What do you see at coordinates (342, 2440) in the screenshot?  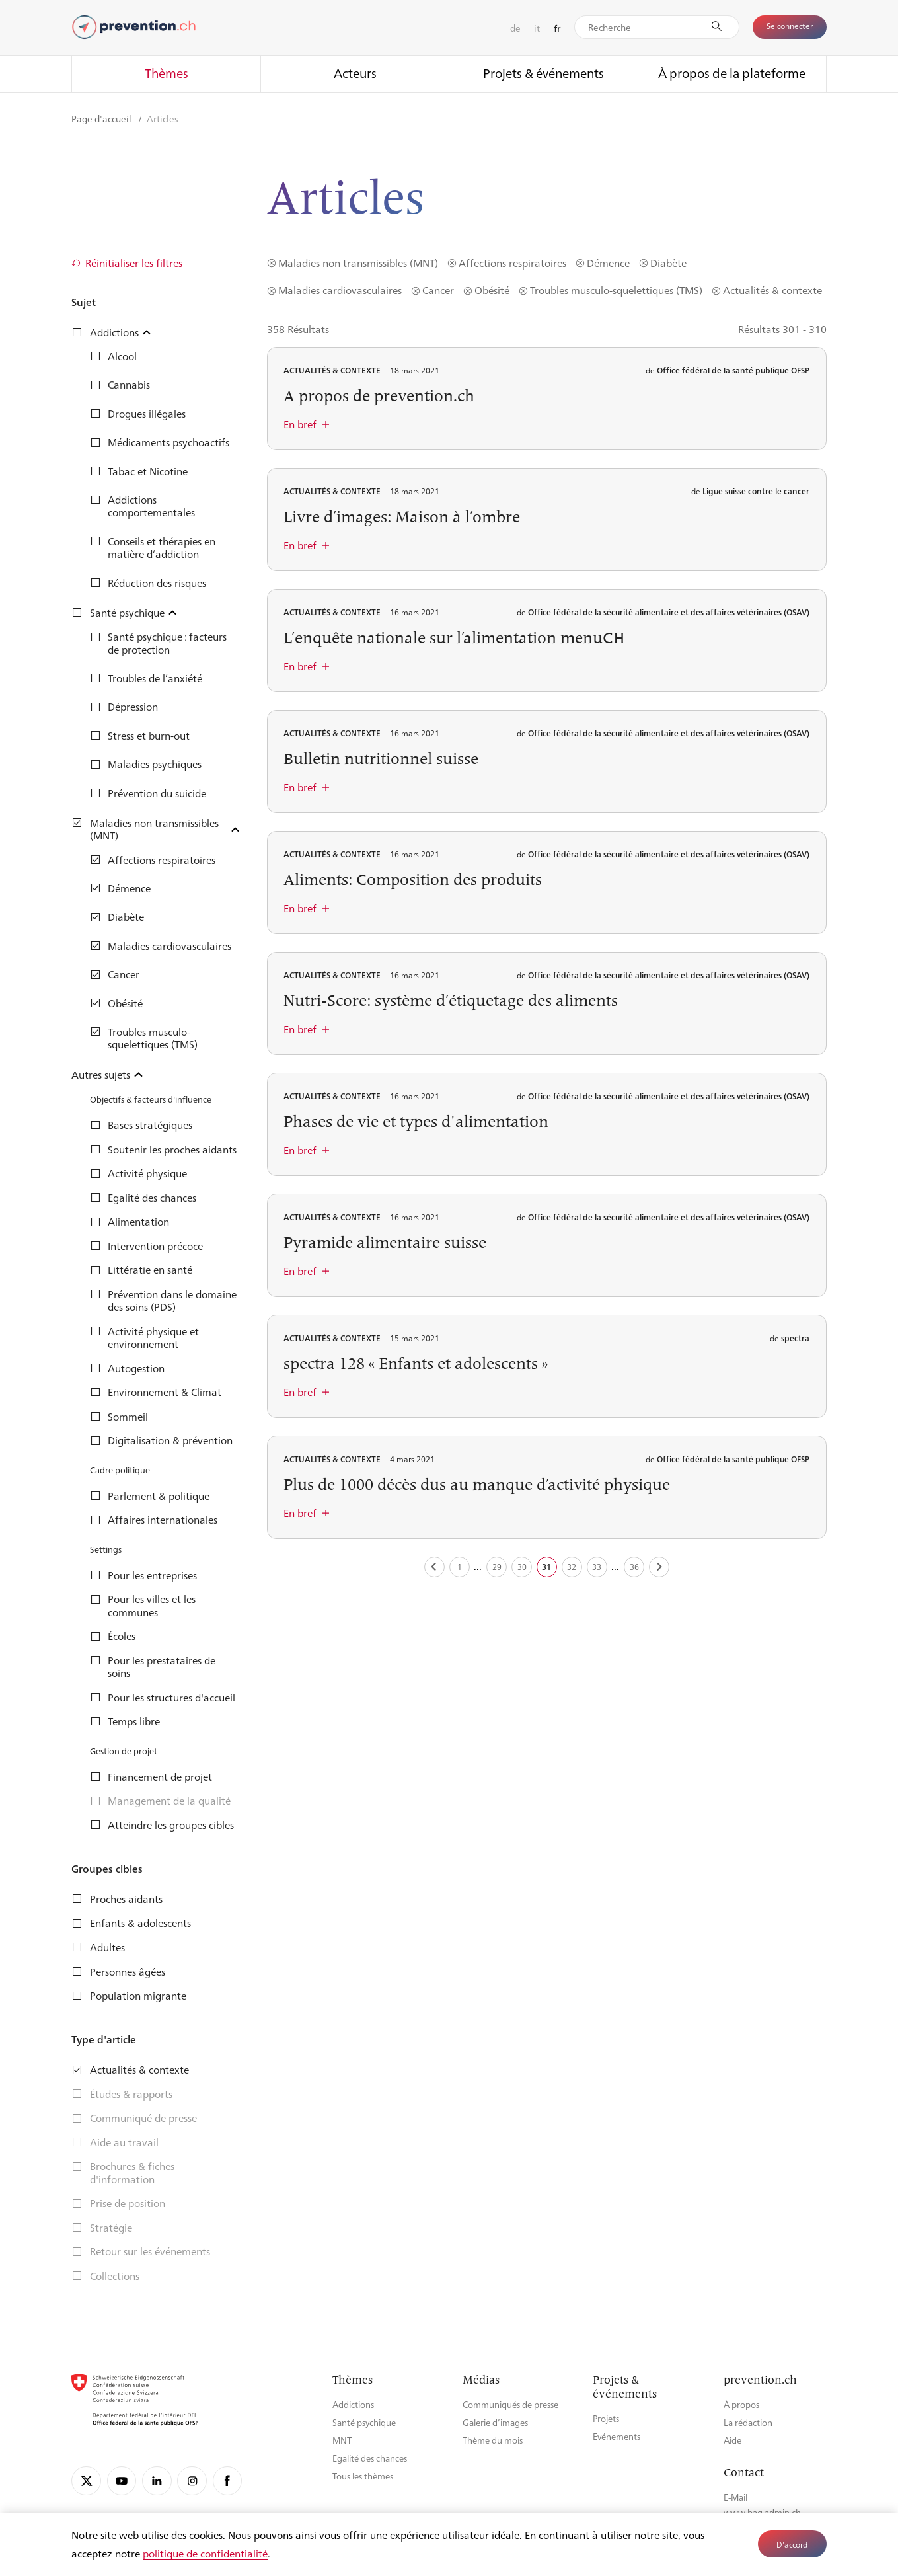 I see `MNT` at bounding box center [342, 2440].